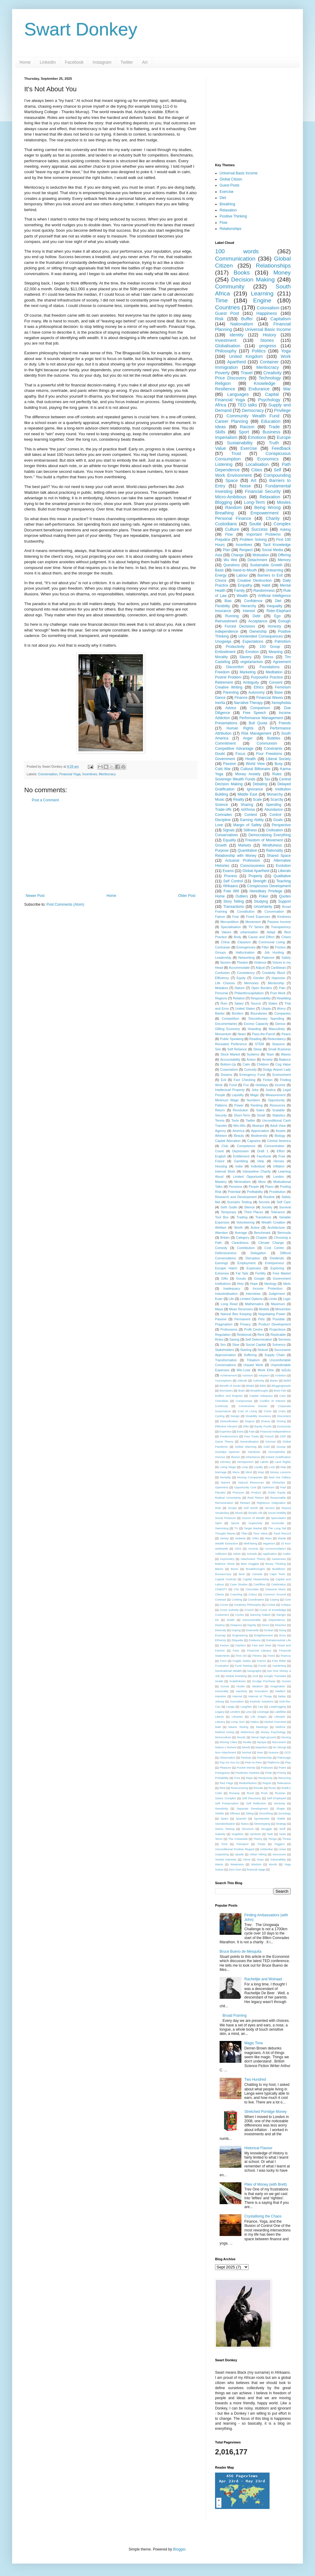 The height and width of the screenshot is (2576, 315). What do you see at coordinates (278, 1115) in the screenshot?
I see `Statistics` at bounding box center [278, 1115].